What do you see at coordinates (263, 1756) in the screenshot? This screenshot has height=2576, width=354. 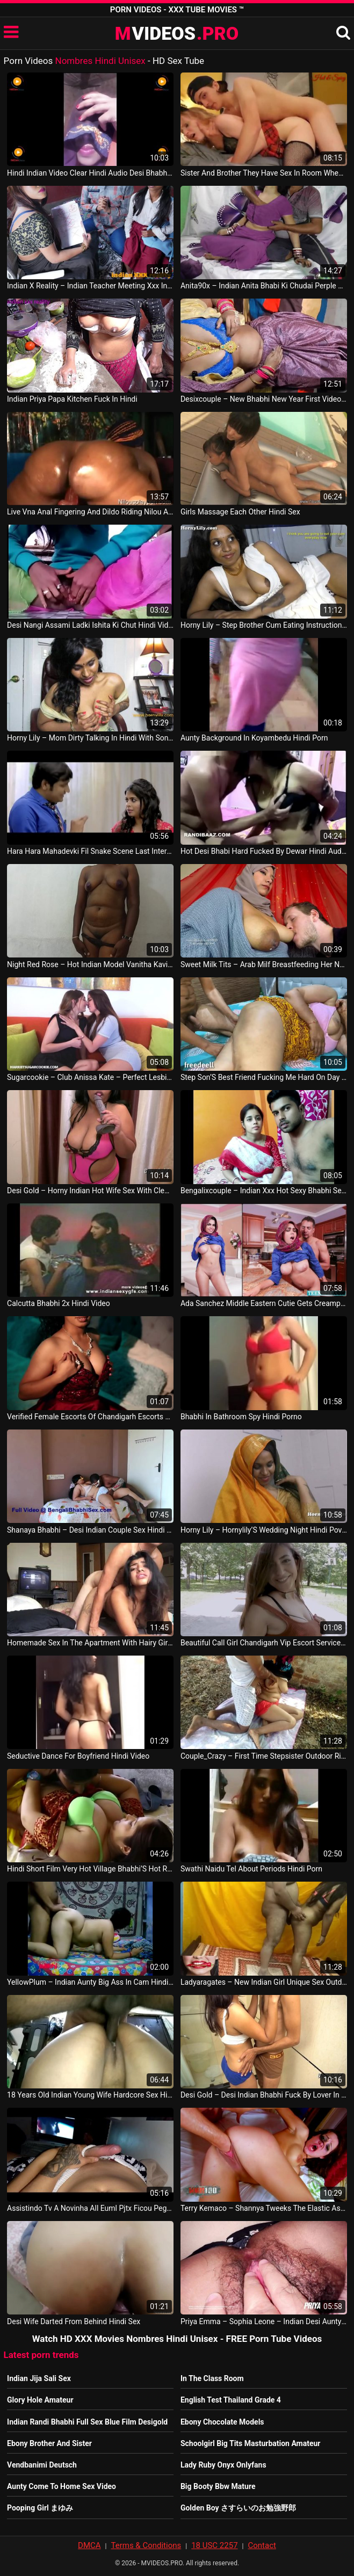 I see `Couple_Crazy – First Time Stepsister Outdoor Risky Public Sex Hindi Porn` at bounding box center [263, 1756].